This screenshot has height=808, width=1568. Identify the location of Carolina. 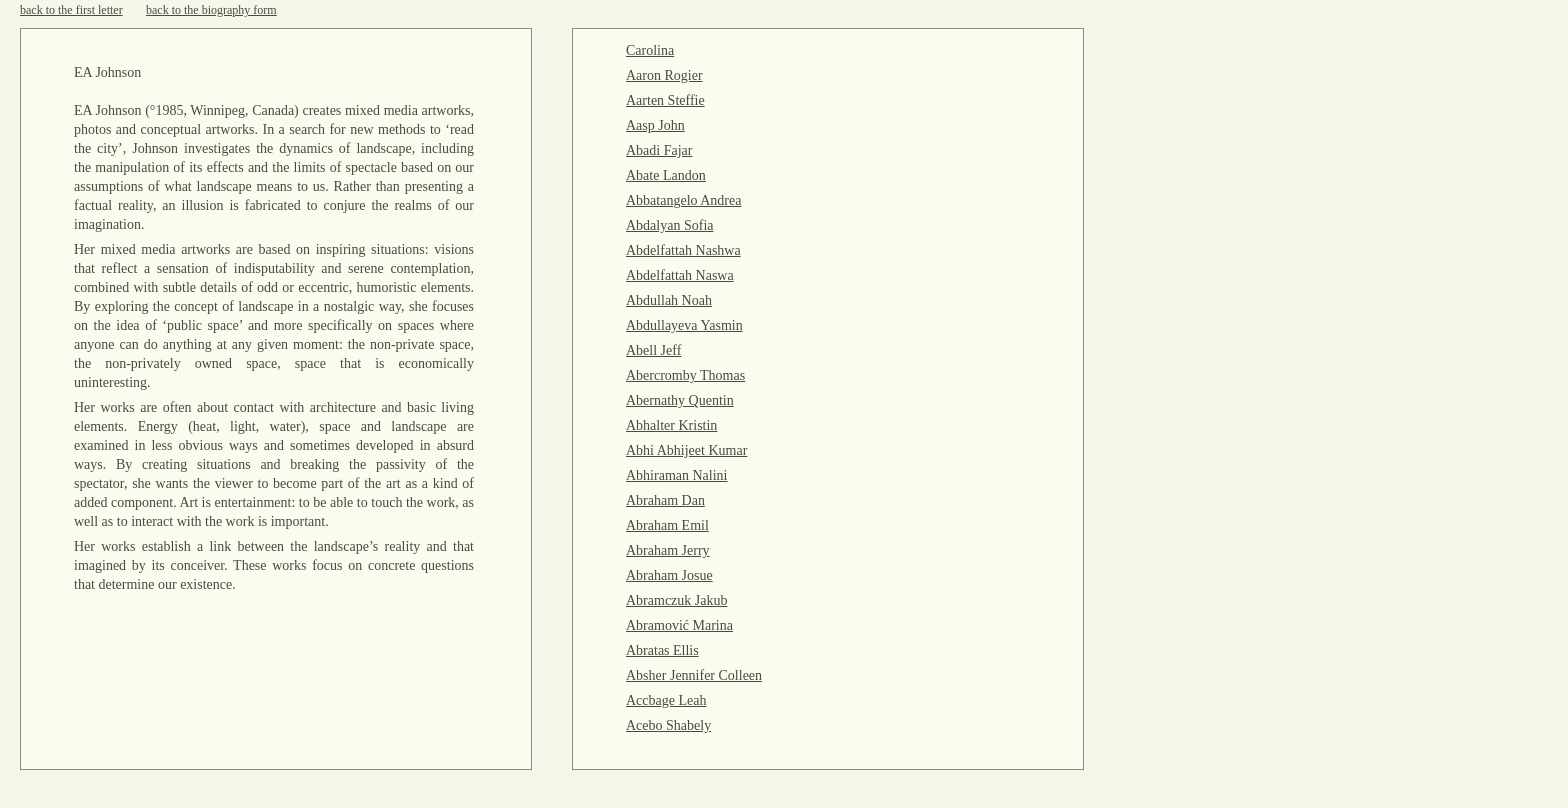
(650, 50).